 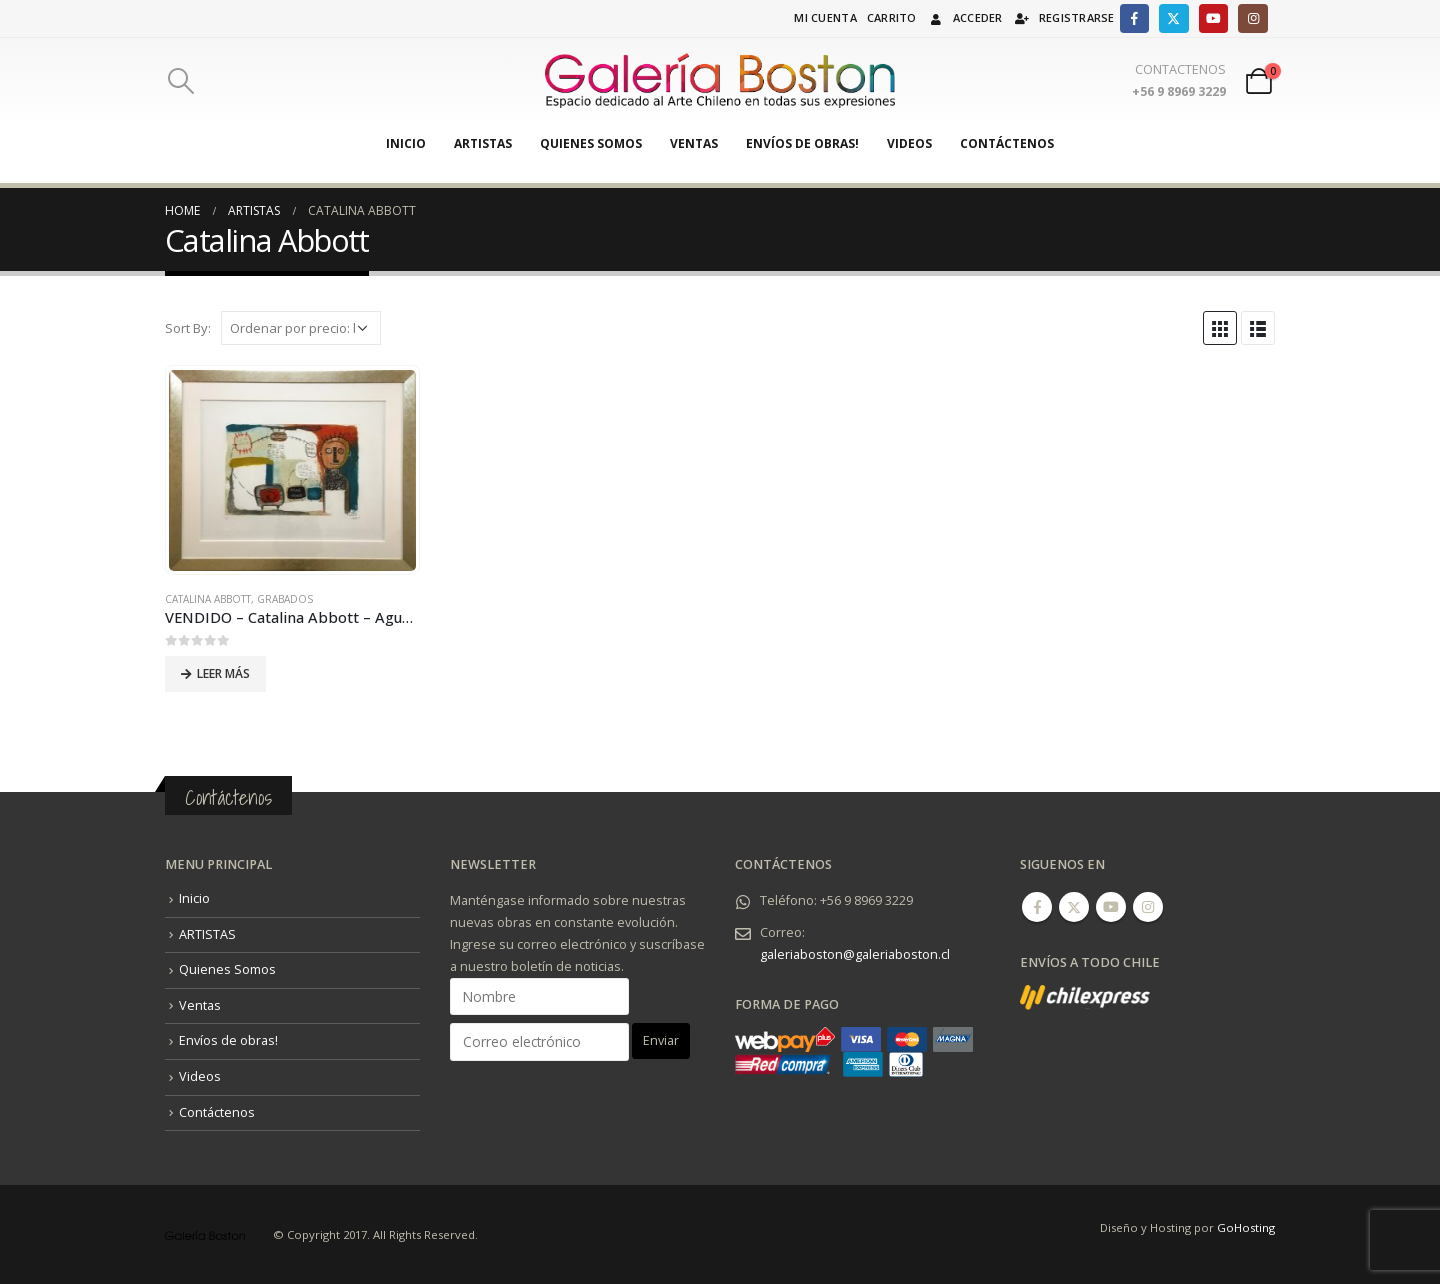 What do you see at coordinates (965, 17) in the screenshot?
I see `Acceder` at bounding box center [965, 17].